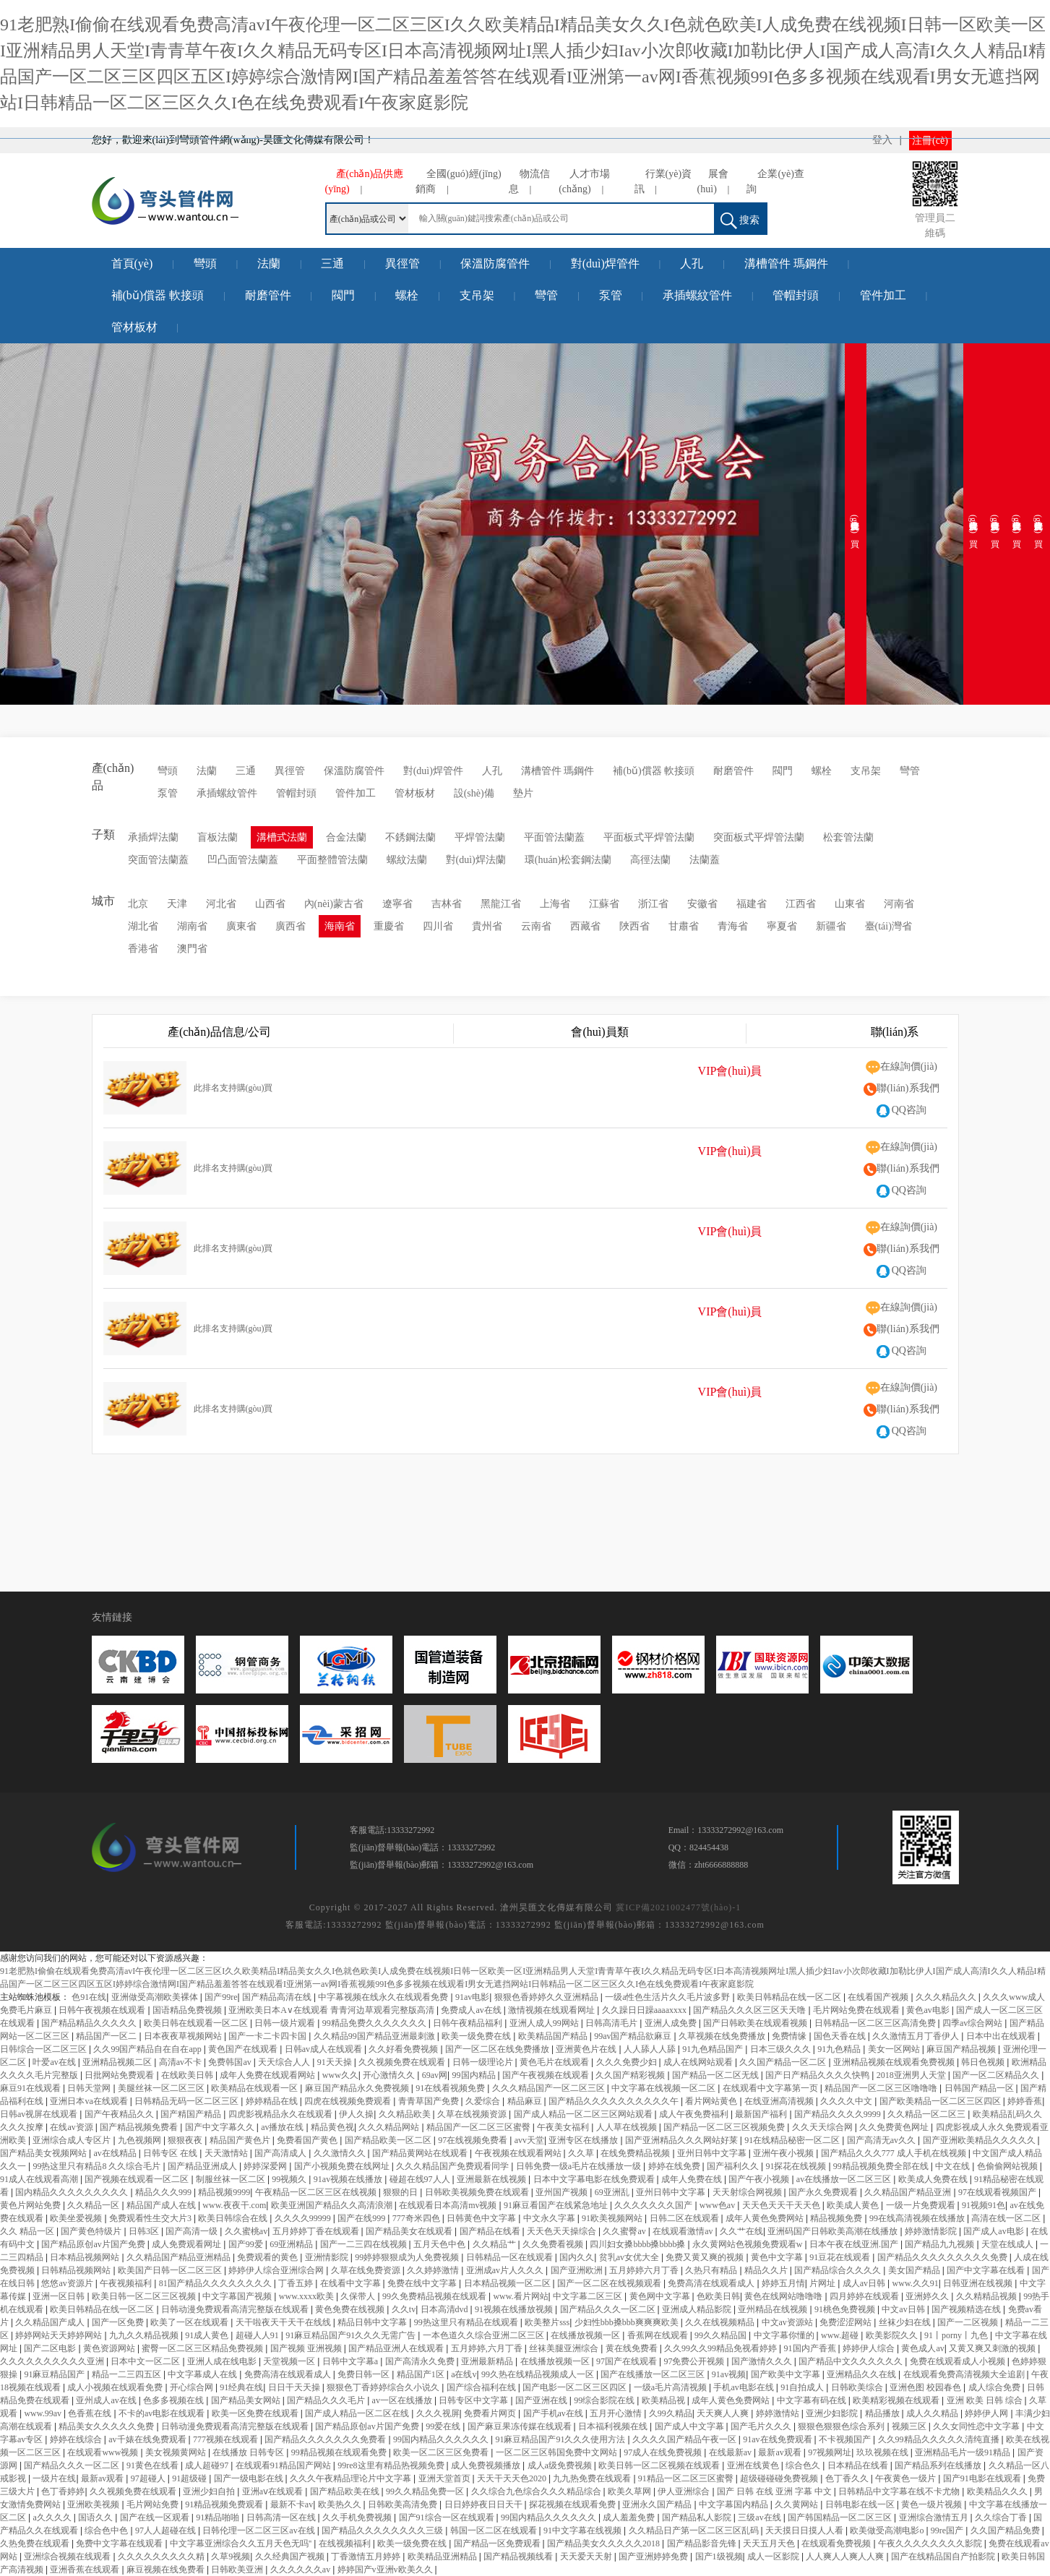 This screenshot has width=1050, height=2576. What do you see at coordinates (906, 2322) in the screenshot?
I see `丝袜少妇在线` at bounding box center [906, 2322].